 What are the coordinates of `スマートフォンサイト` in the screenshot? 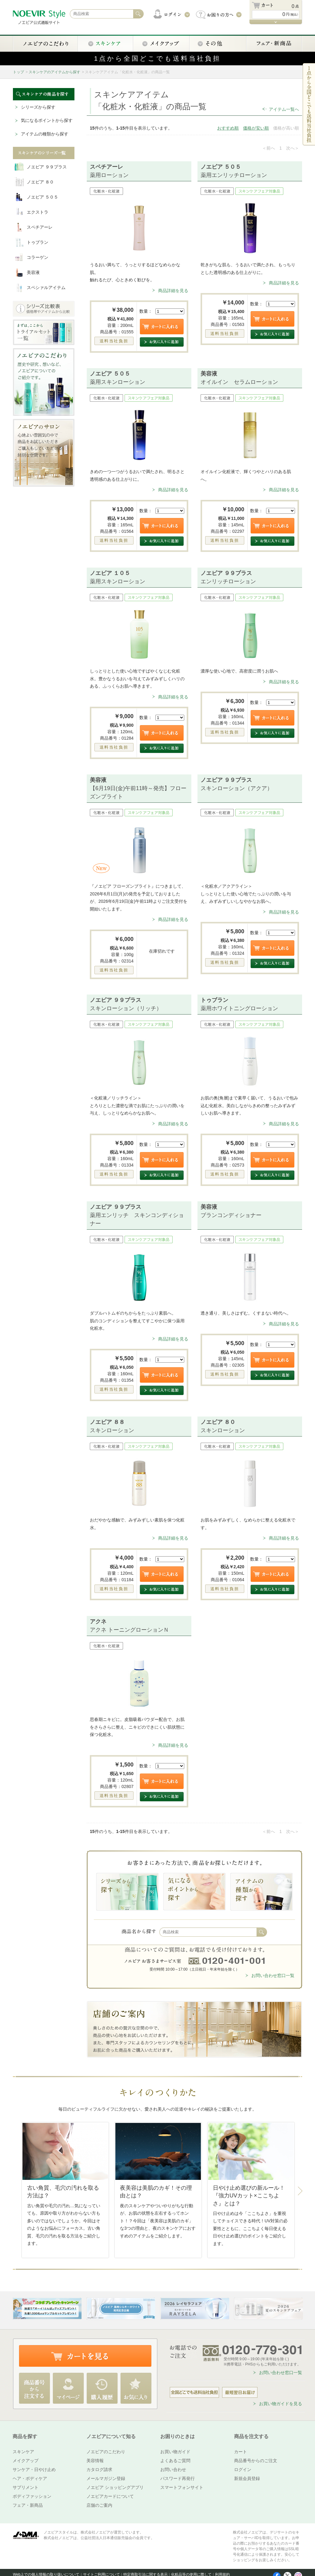 It's located at (181, 2487).